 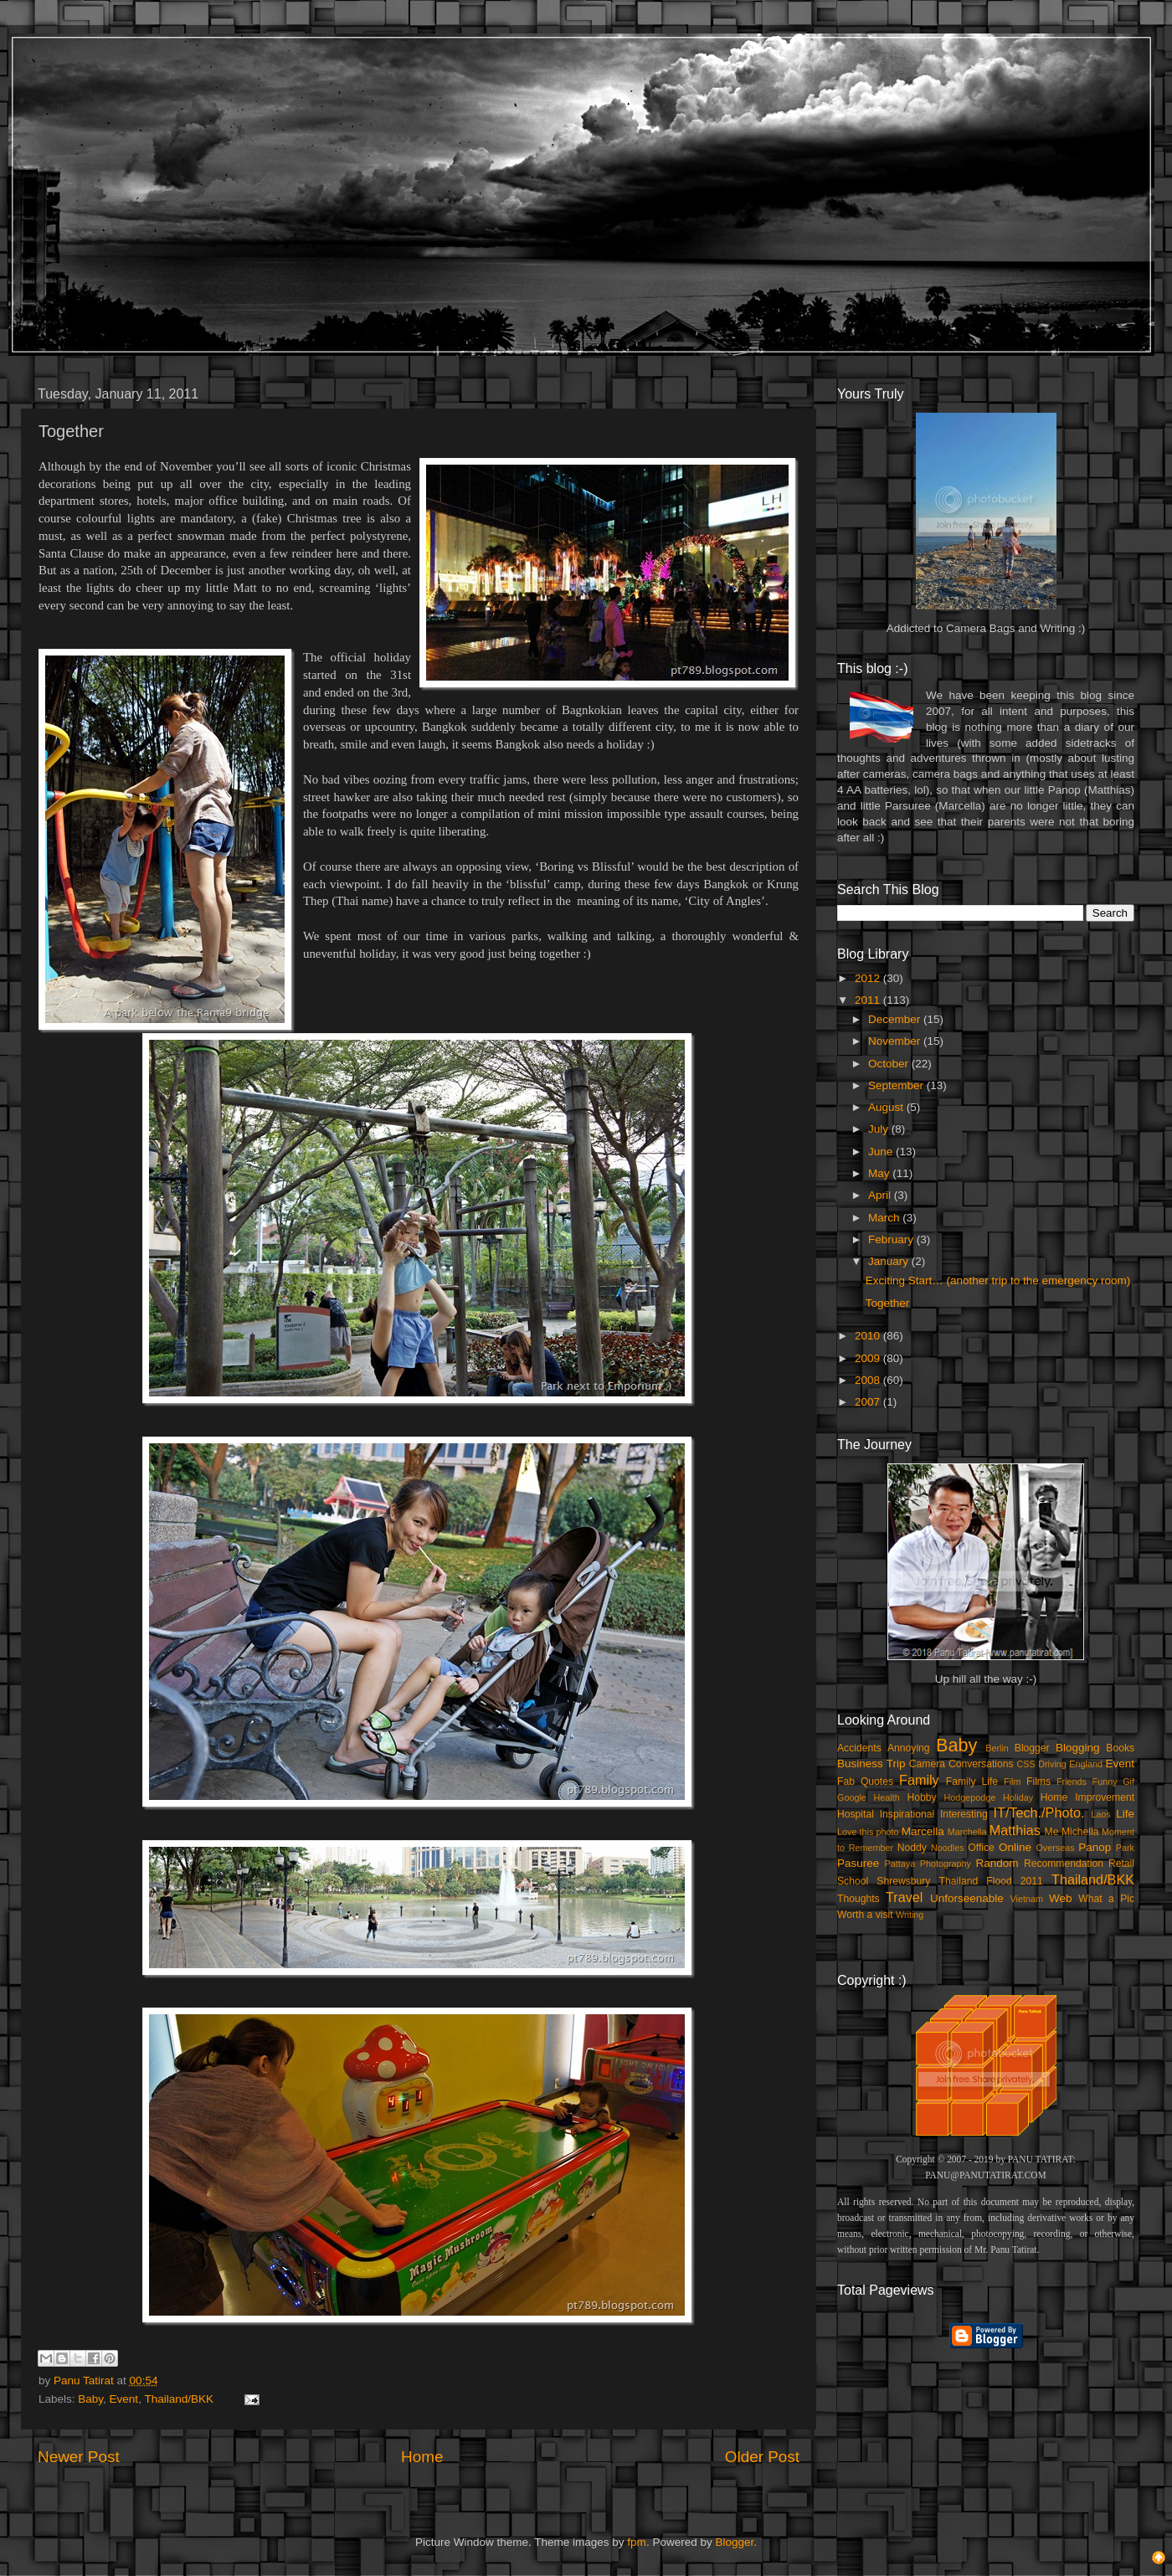 What do you see at coordinates (1038, 1781) in the screenshot?
I see `Films` at bounding box center [1038, 1781].